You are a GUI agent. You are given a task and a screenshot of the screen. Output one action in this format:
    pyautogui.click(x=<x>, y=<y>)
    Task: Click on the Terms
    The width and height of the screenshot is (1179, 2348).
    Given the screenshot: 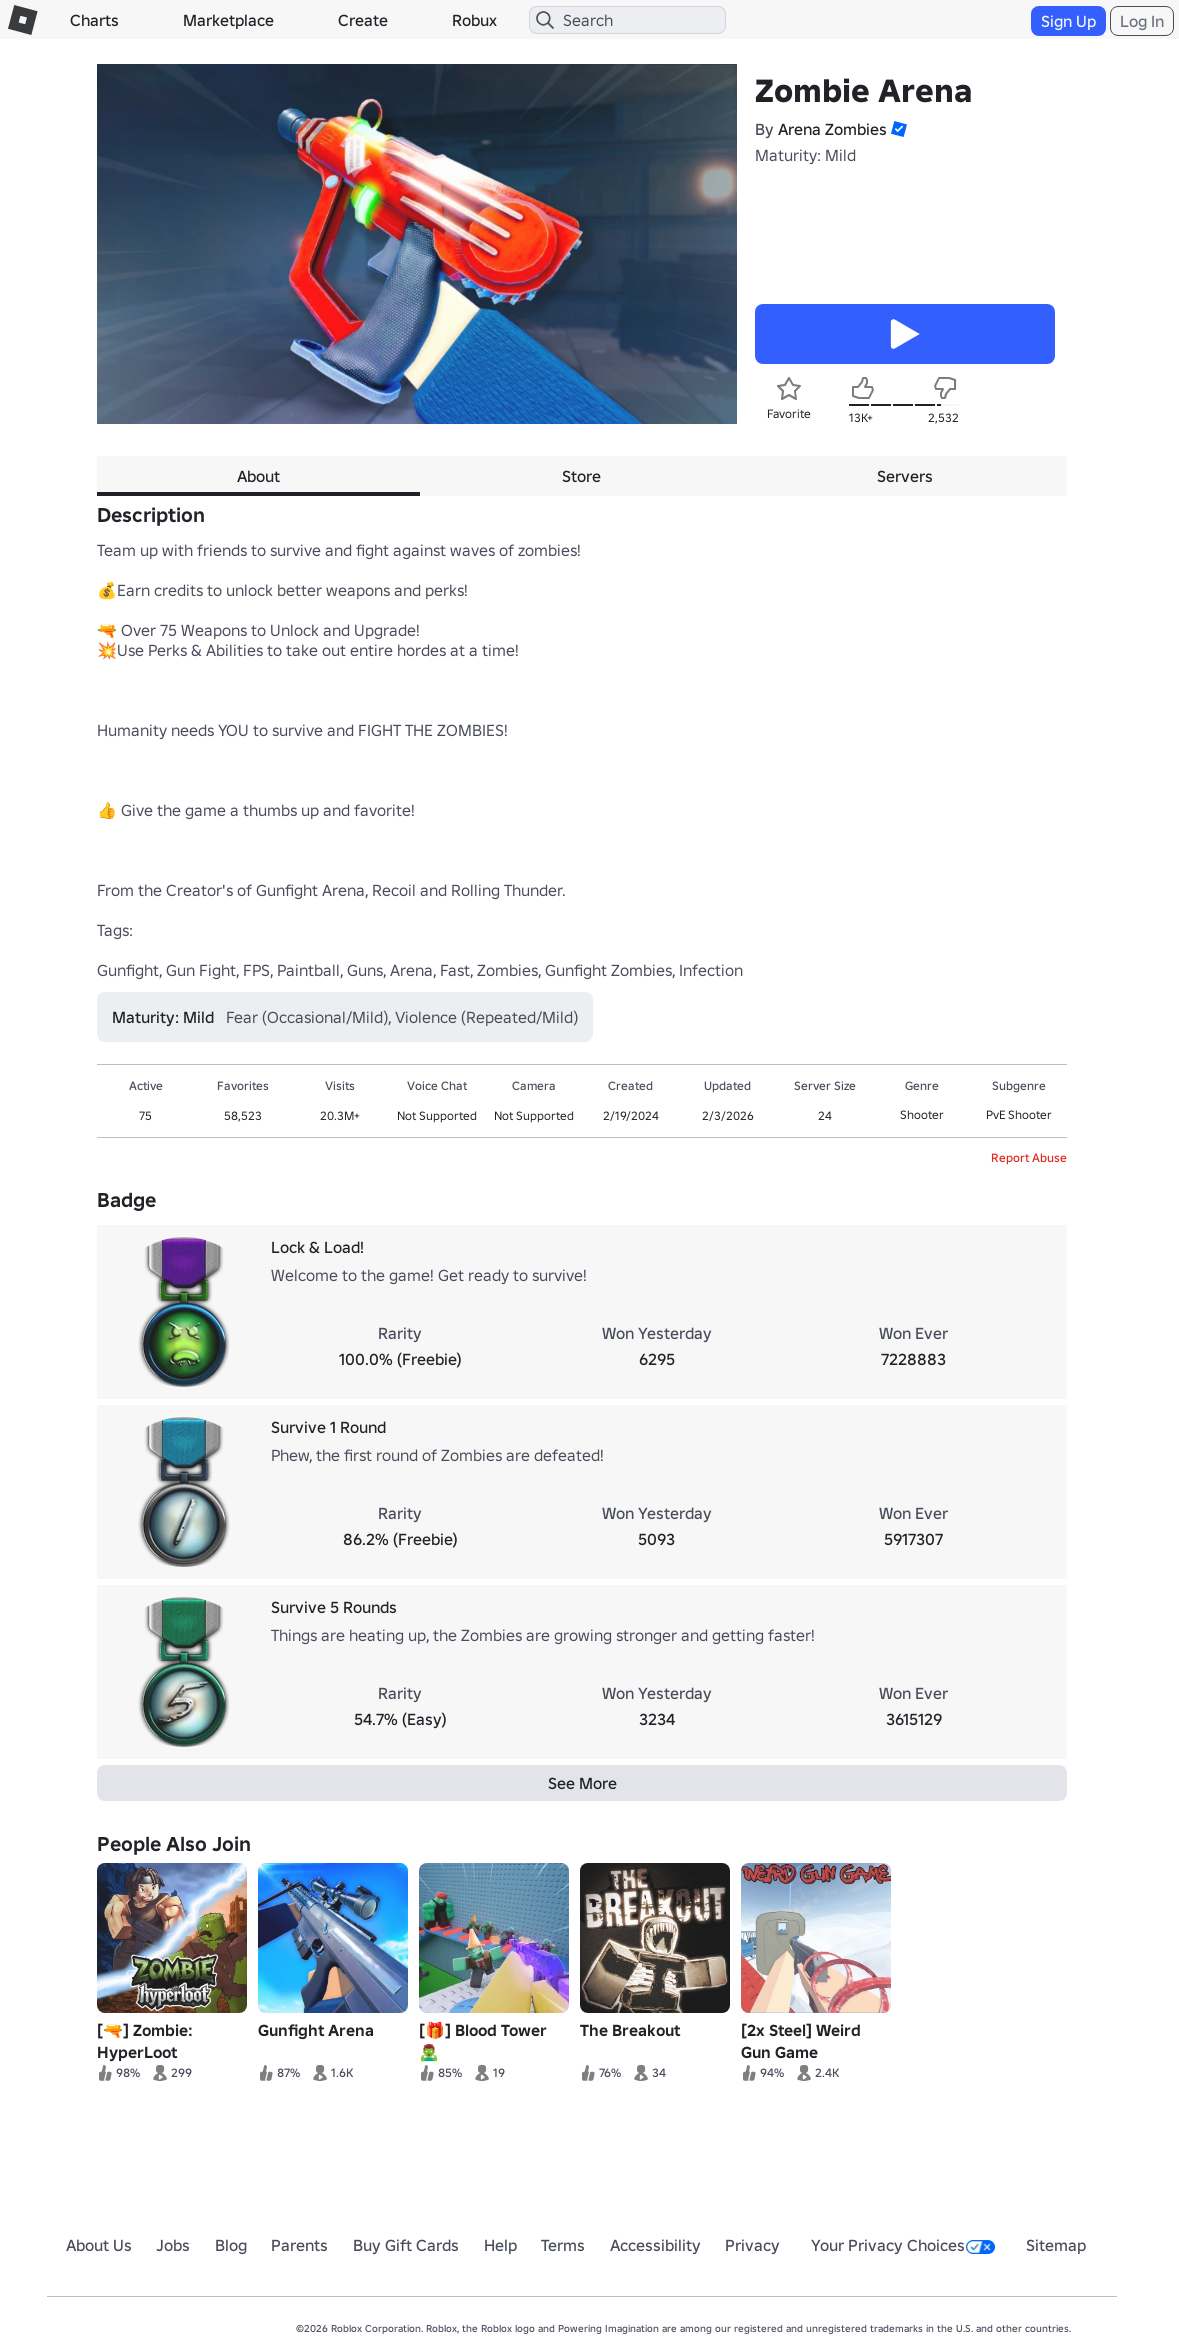 What is the action you would take?
    pyautogui.click(x=563, y=2245)
    